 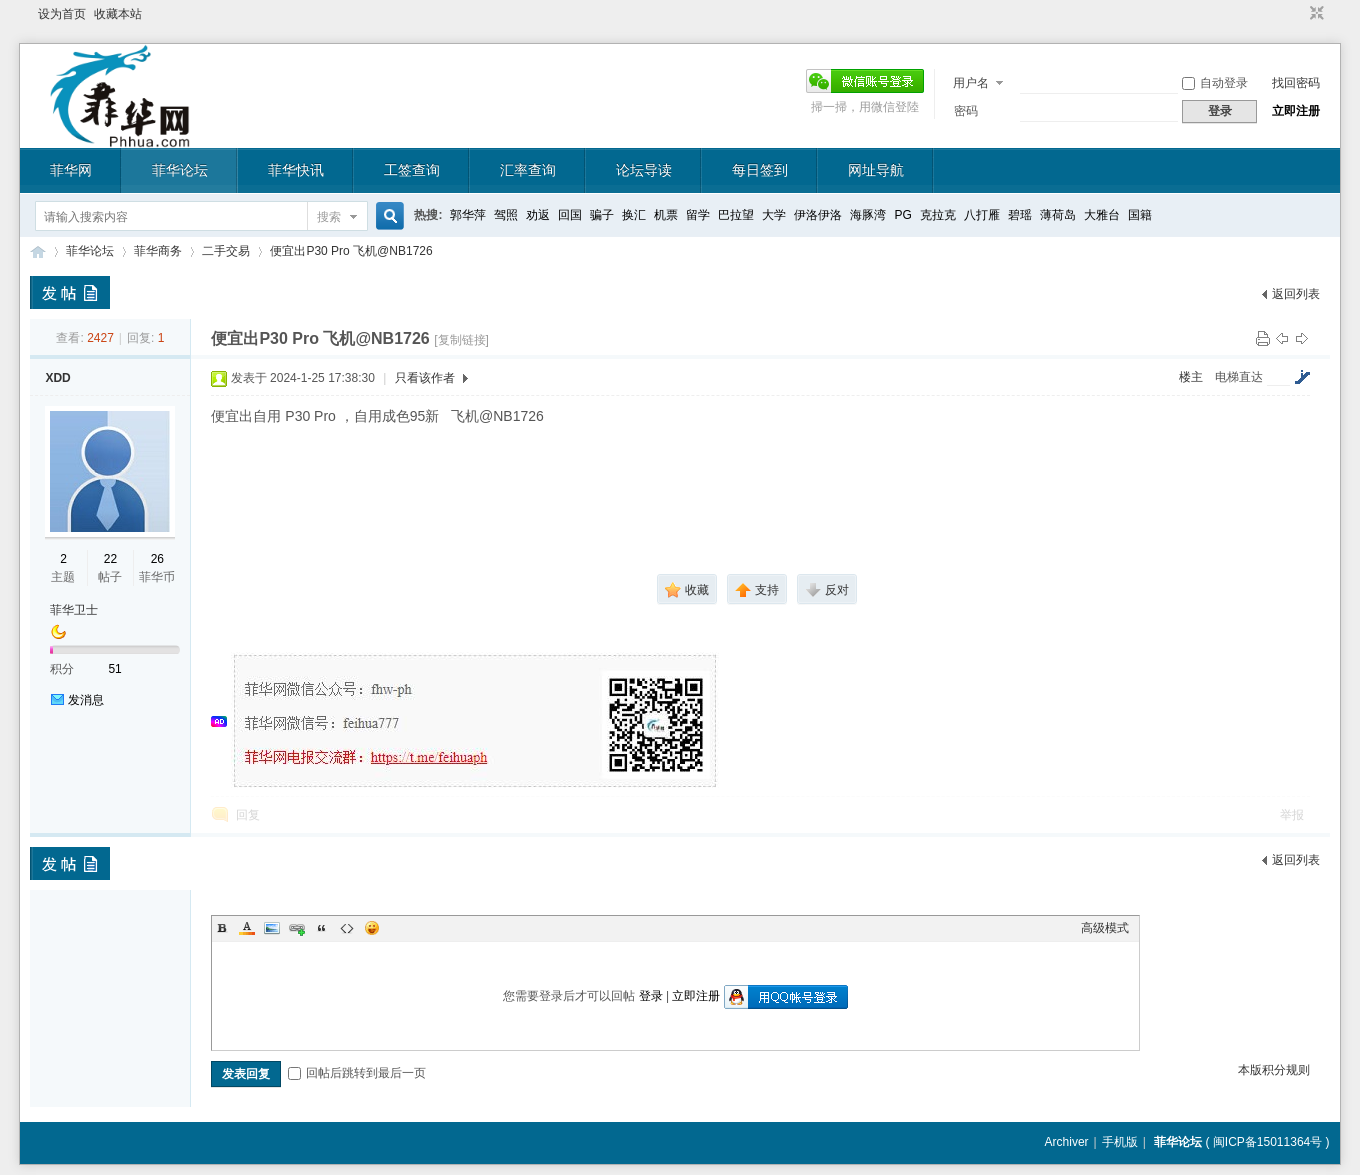 I want to click on 立即注册, so click(x=1296, y=111).